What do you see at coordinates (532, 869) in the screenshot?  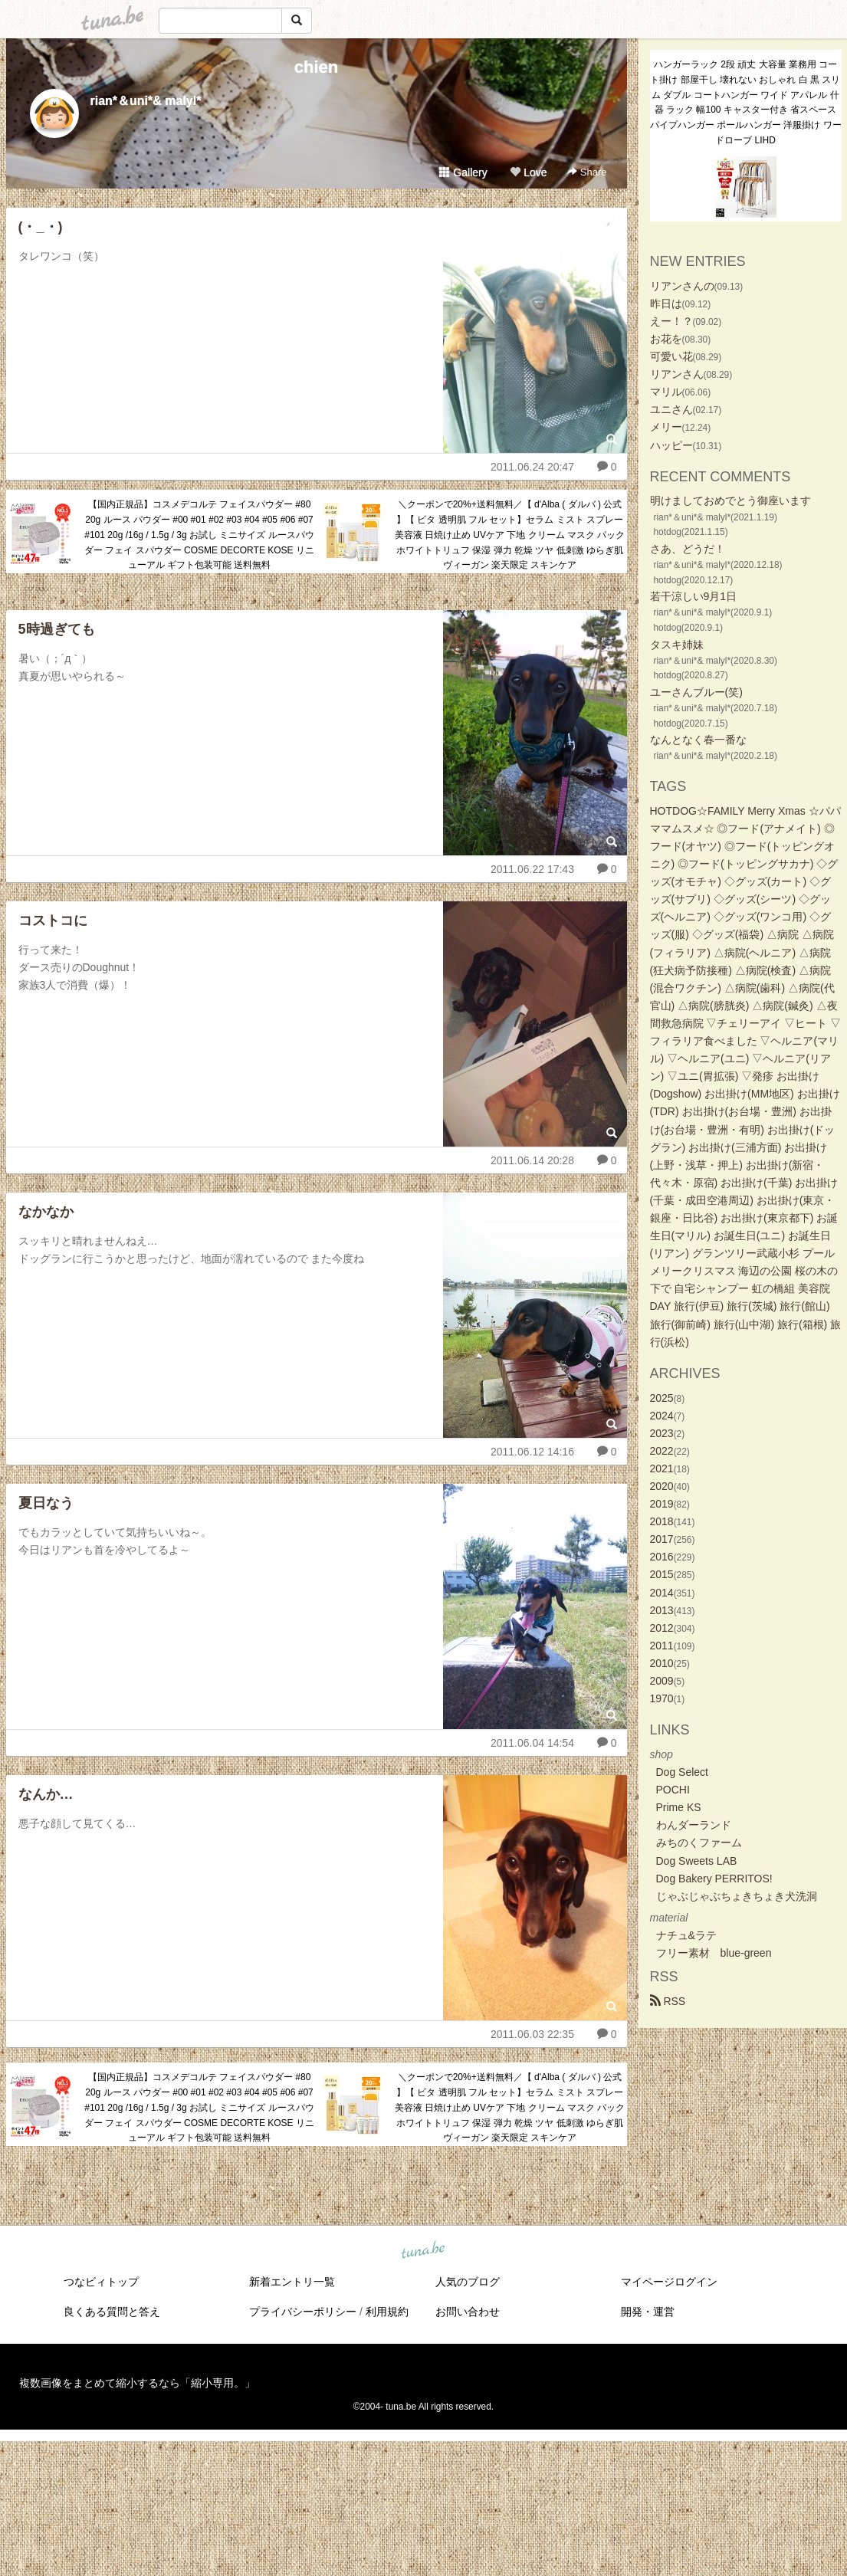 I see `2011.06.22 17:43` at bounding box center [532, 869].